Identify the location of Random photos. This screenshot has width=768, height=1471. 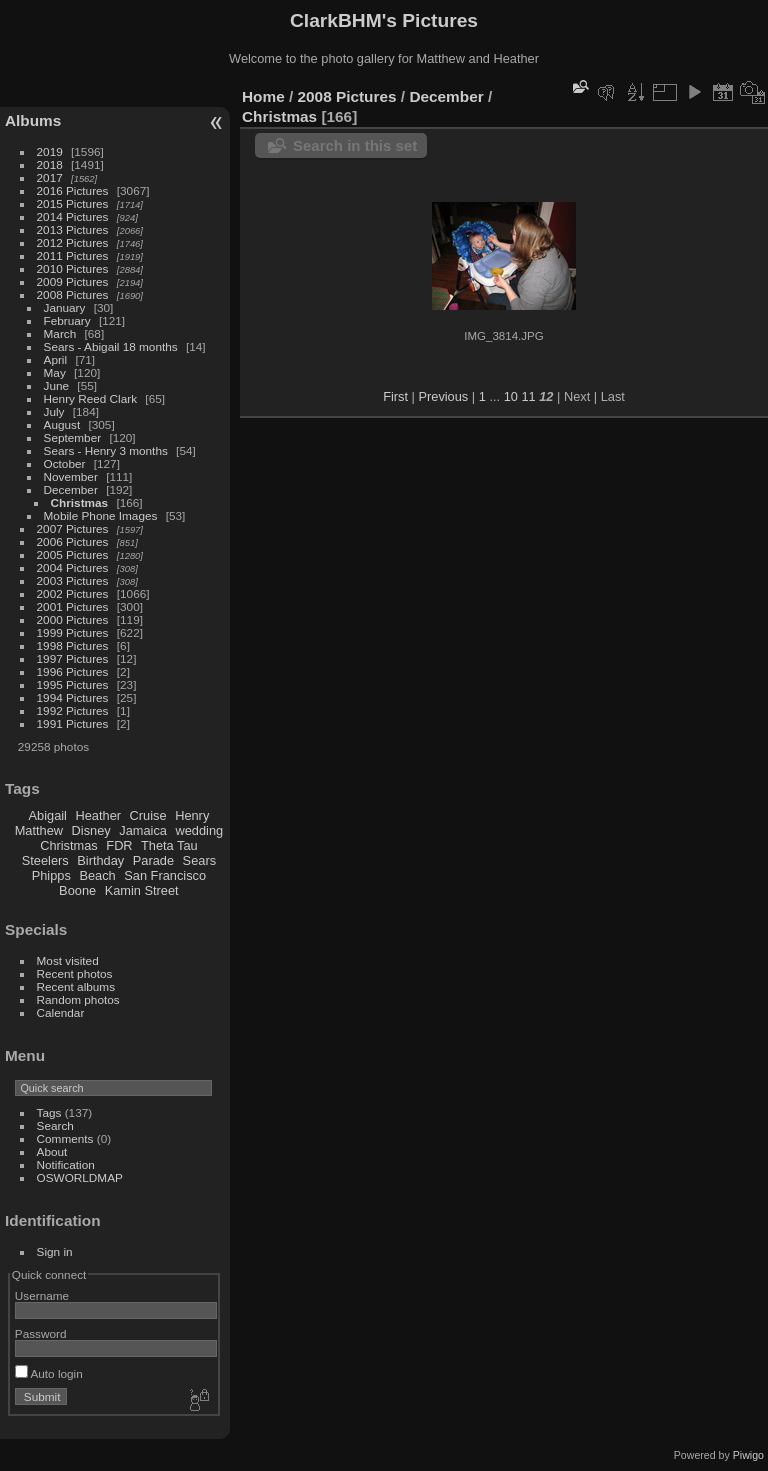
(78, 999).